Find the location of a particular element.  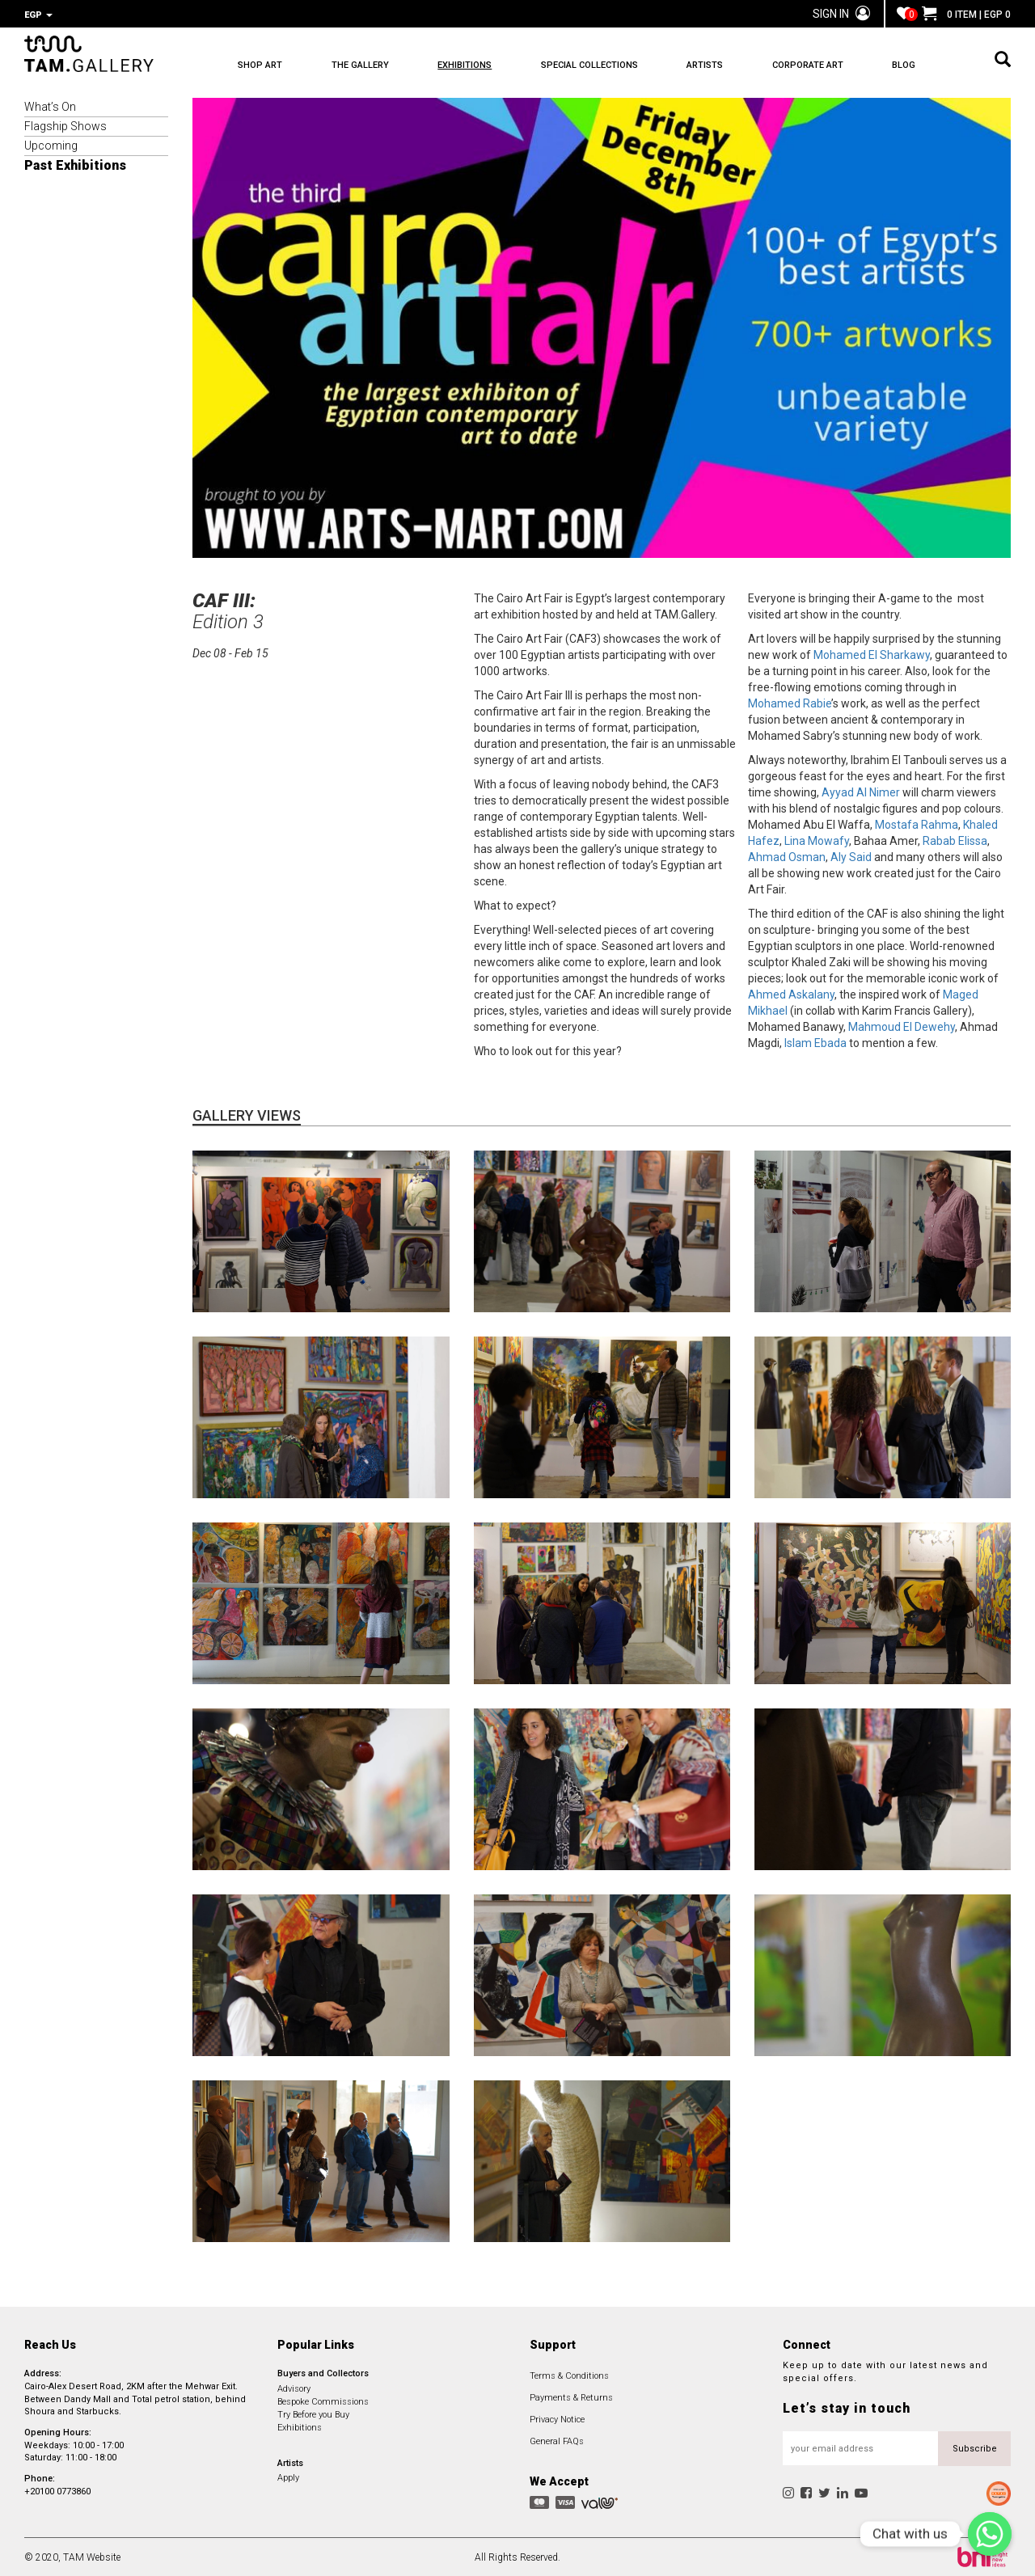

EGP [button] is located at coordinates (38, 15).